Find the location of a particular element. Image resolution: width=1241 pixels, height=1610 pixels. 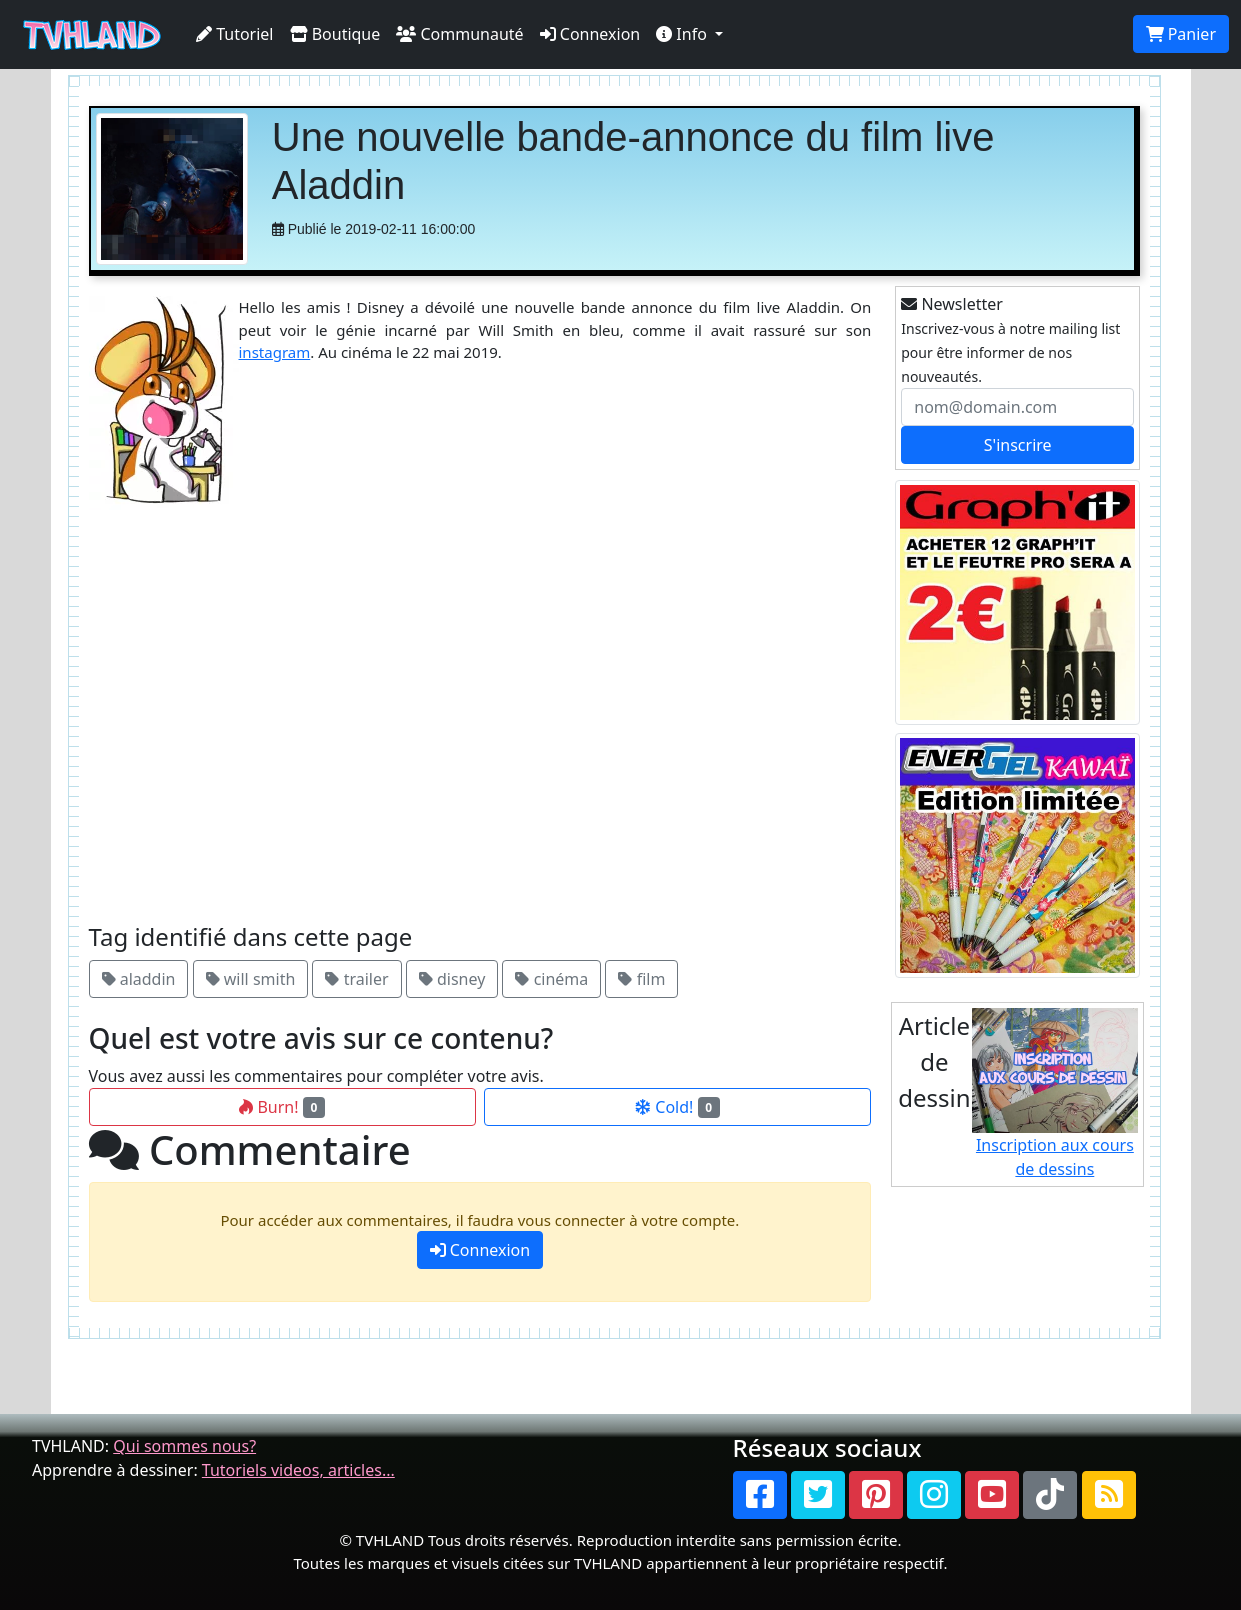

Cold! is located at coordinates (677, 1107).